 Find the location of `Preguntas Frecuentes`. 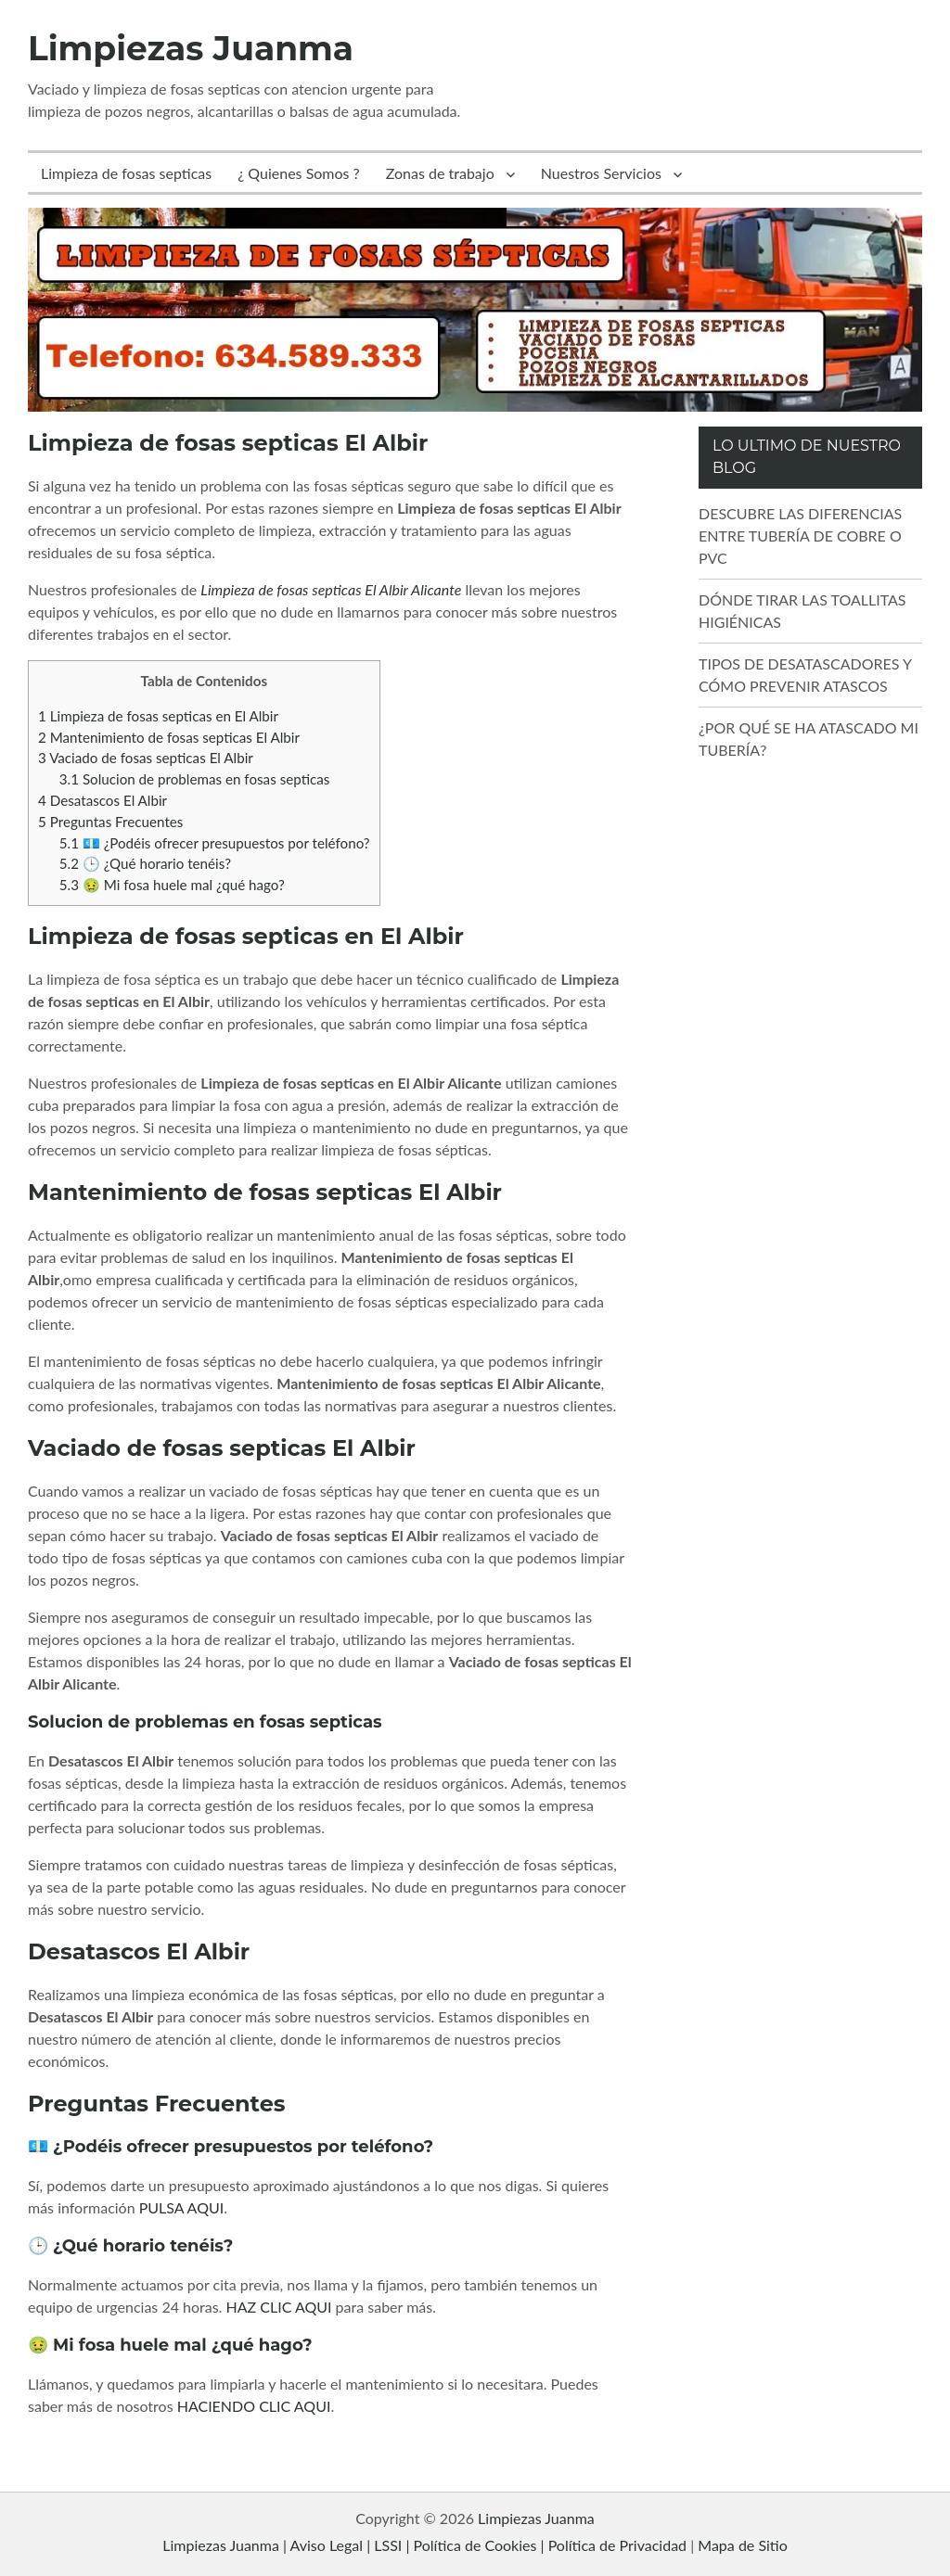

Preguntas Frecuentes is located at coordinates (110, 821).